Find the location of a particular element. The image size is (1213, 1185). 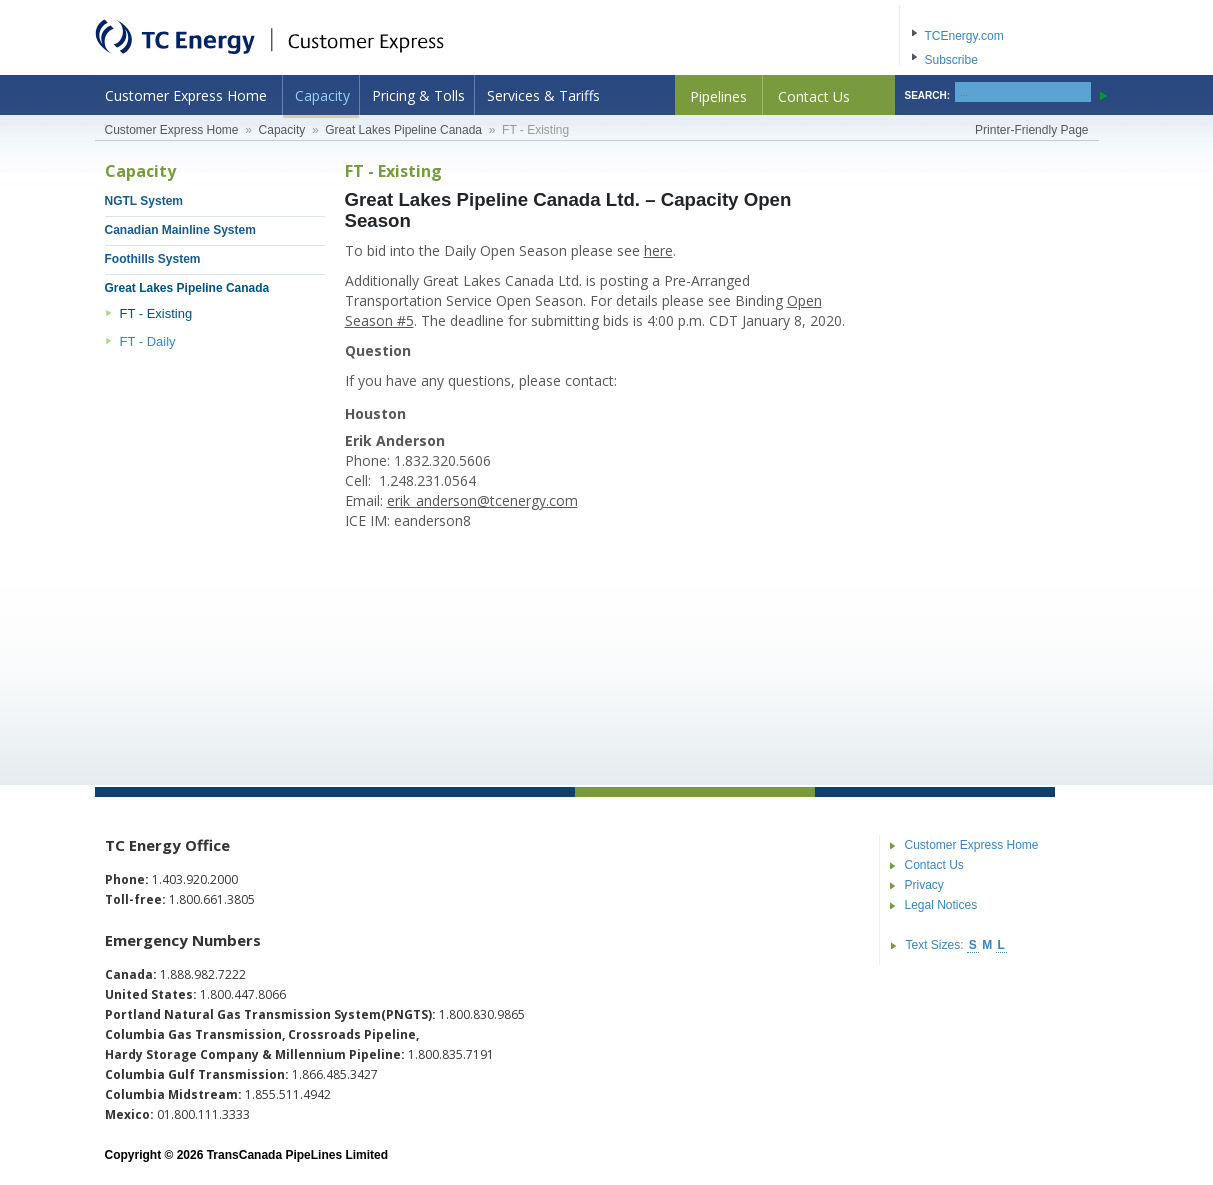

erik_anderson@tcenergy.com is located at coordinates (482, 500).